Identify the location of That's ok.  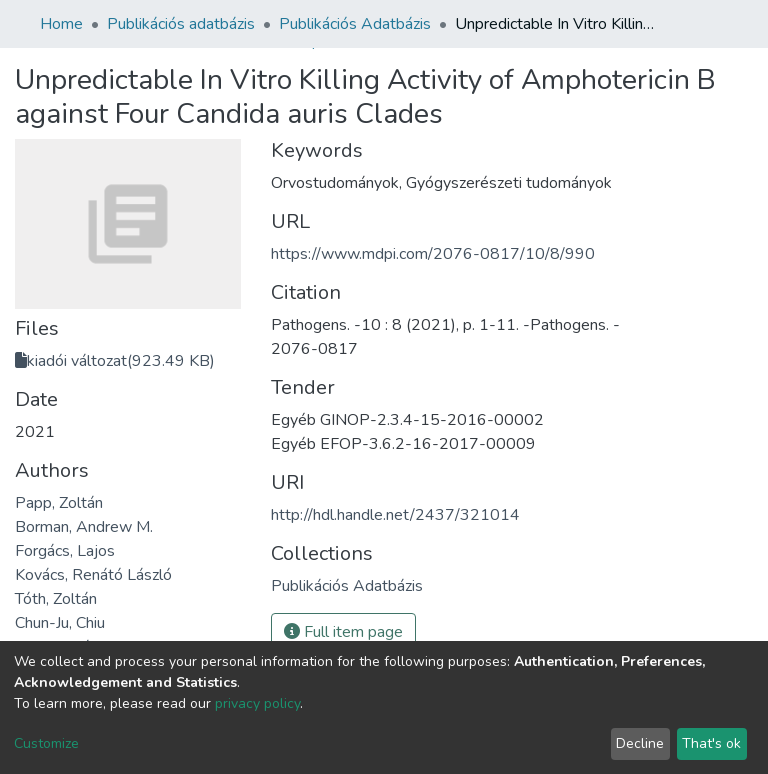
(711, 743).